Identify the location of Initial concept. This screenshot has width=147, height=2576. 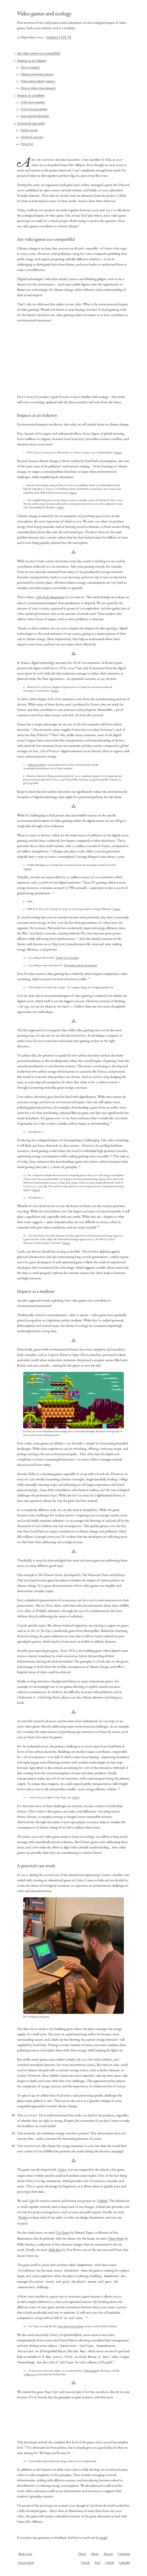
(29, 130).